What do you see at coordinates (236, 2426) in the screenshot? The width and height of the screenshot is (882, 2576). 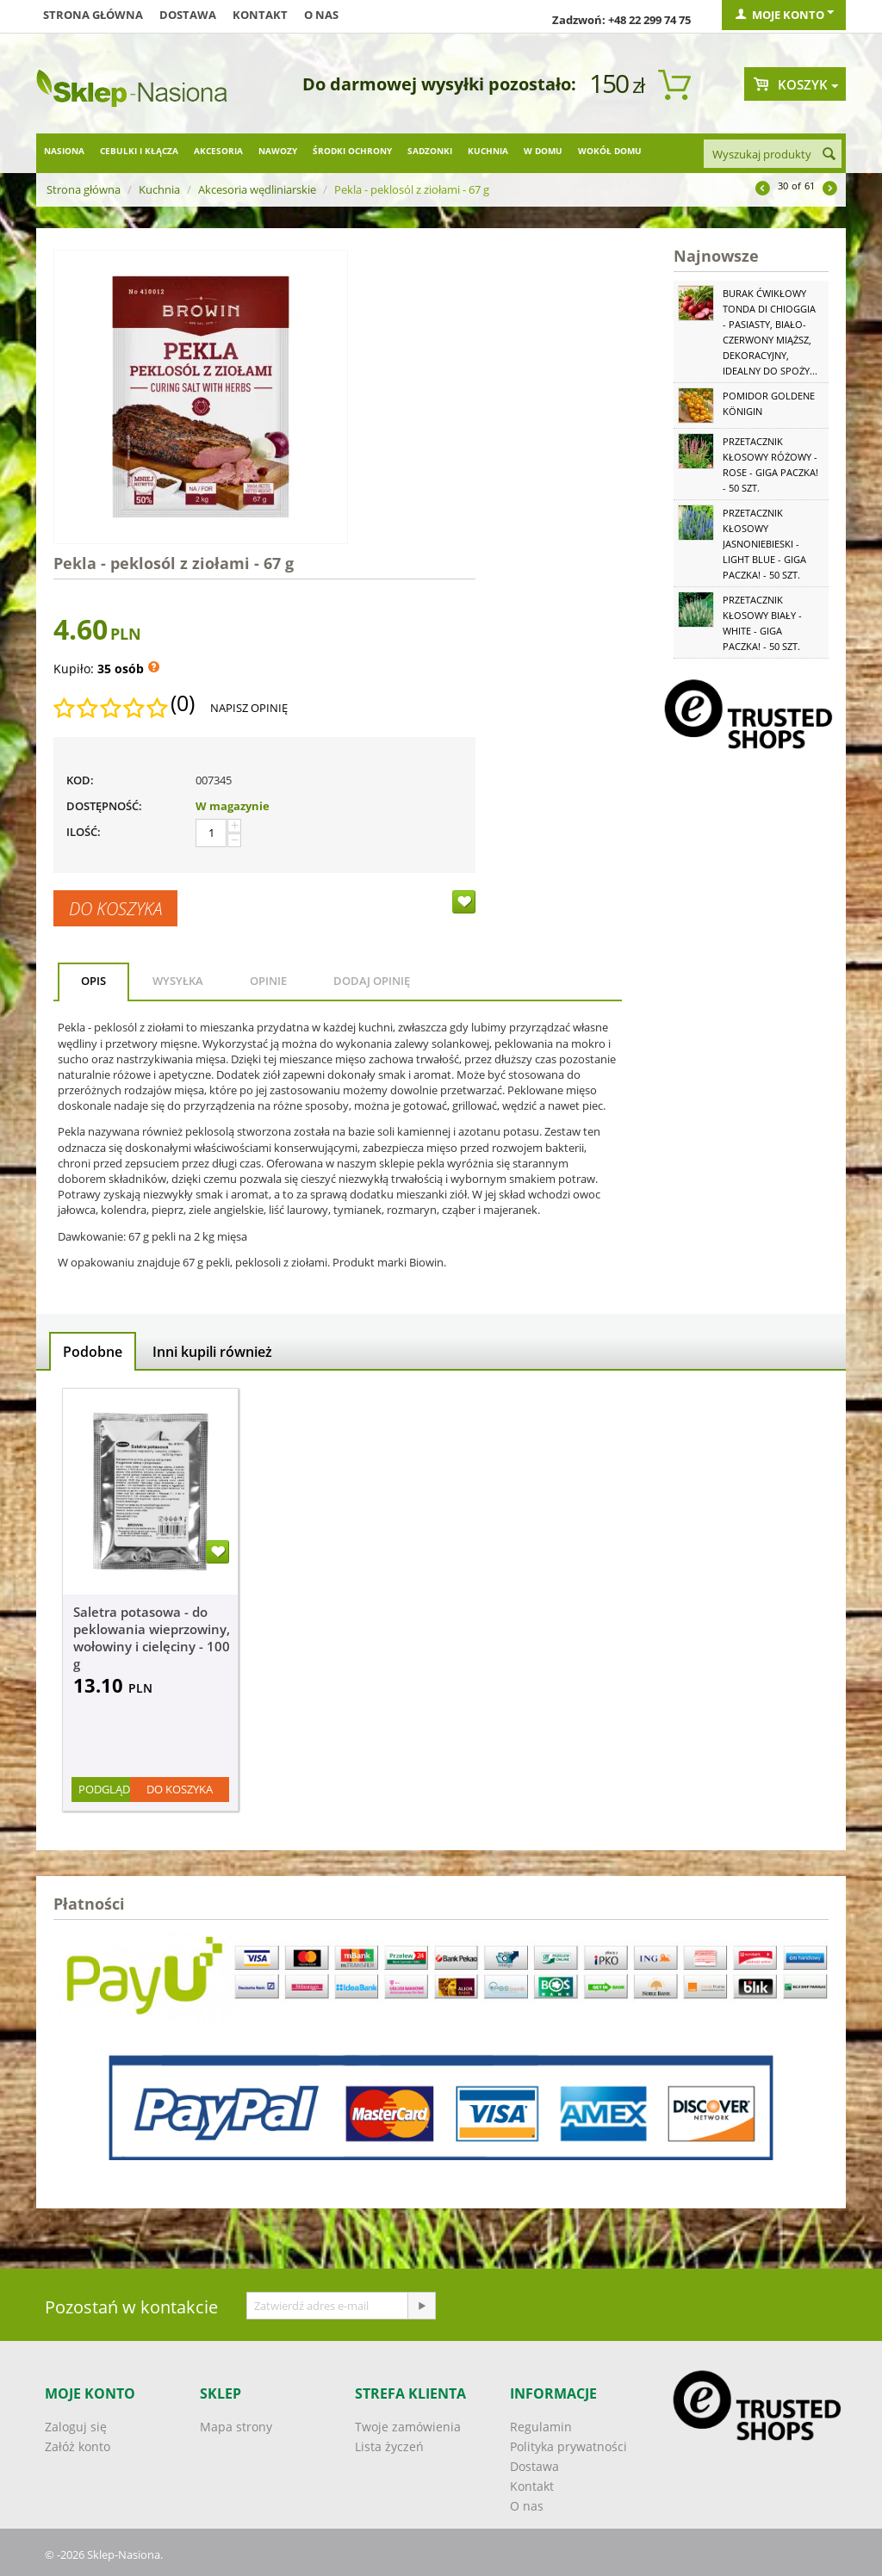 I see `Mapa strony` at bounding box center [236, 2426].